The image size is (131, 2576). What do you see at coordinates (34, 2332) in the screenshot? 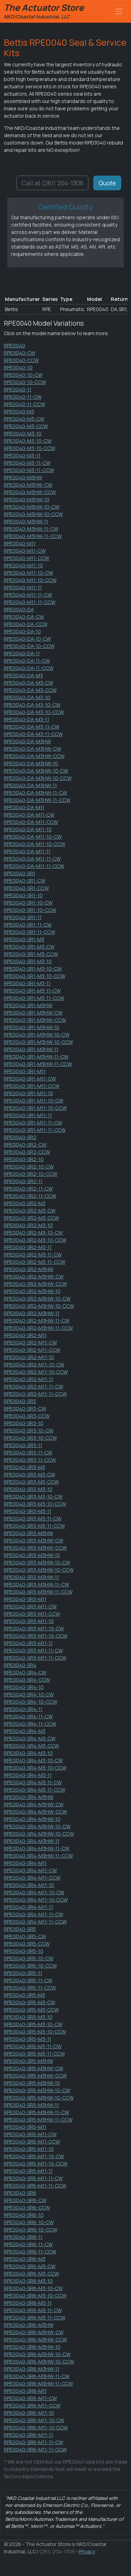
I see `RPE0040-SR6-M3HW-CW` at bounding box center [34, 2332].